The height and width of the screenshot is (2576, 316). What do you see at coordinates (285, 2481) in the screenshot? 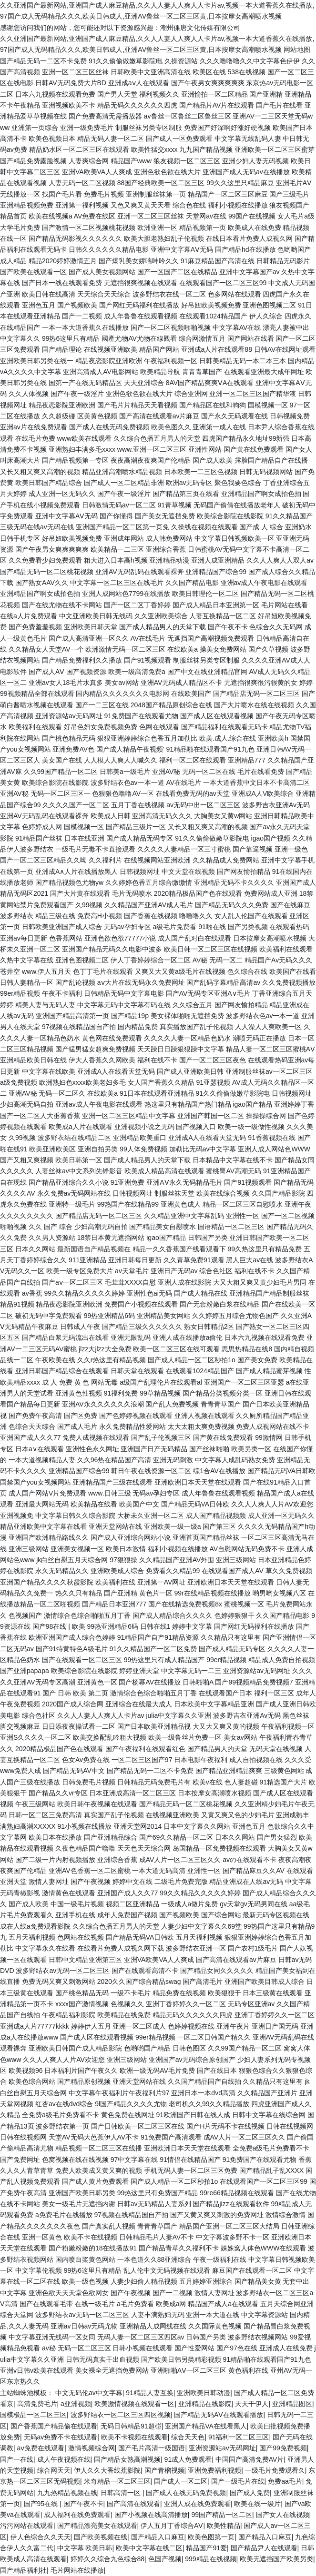
I see `免费aa毛片` at bounding box center [285, 2481].